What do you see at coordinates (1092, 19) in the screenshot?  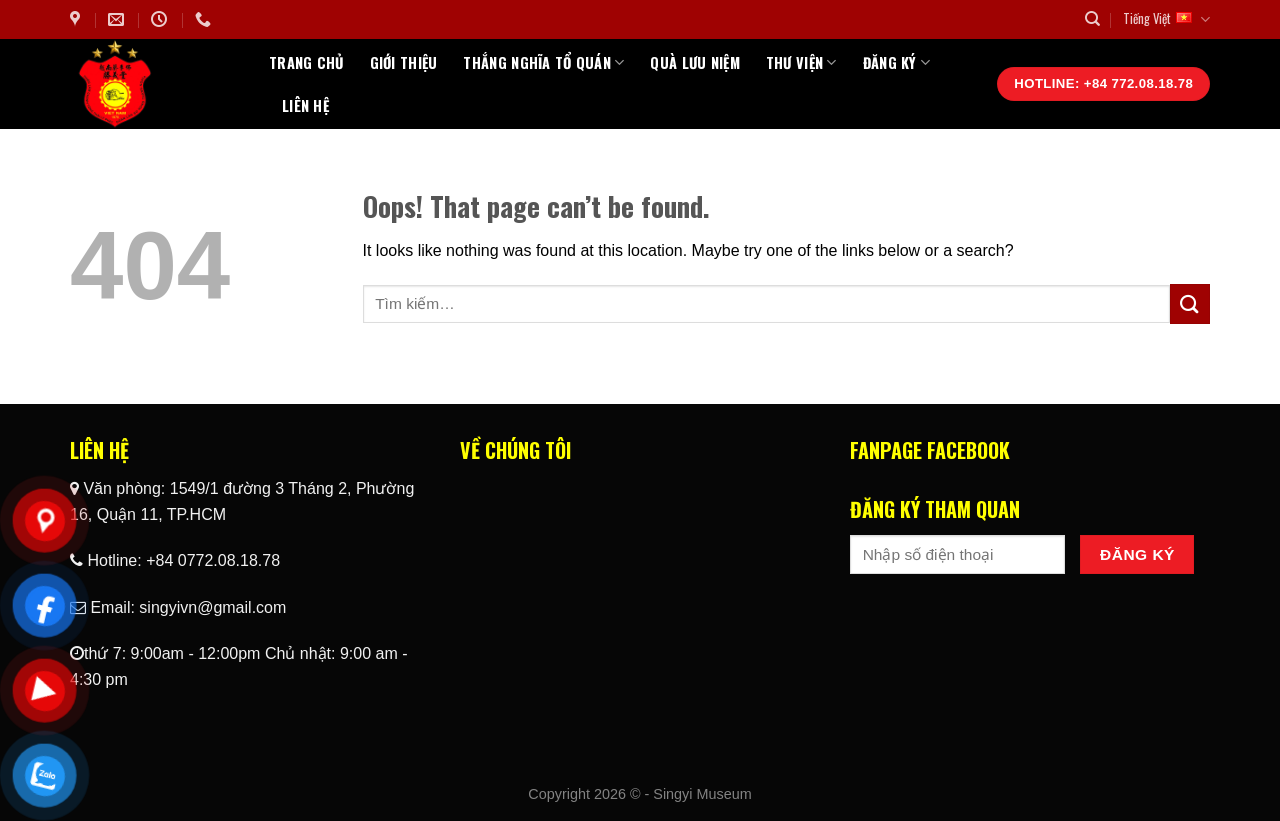 I see `[Tìm kiếm]` at bounding box center [1092, 19].